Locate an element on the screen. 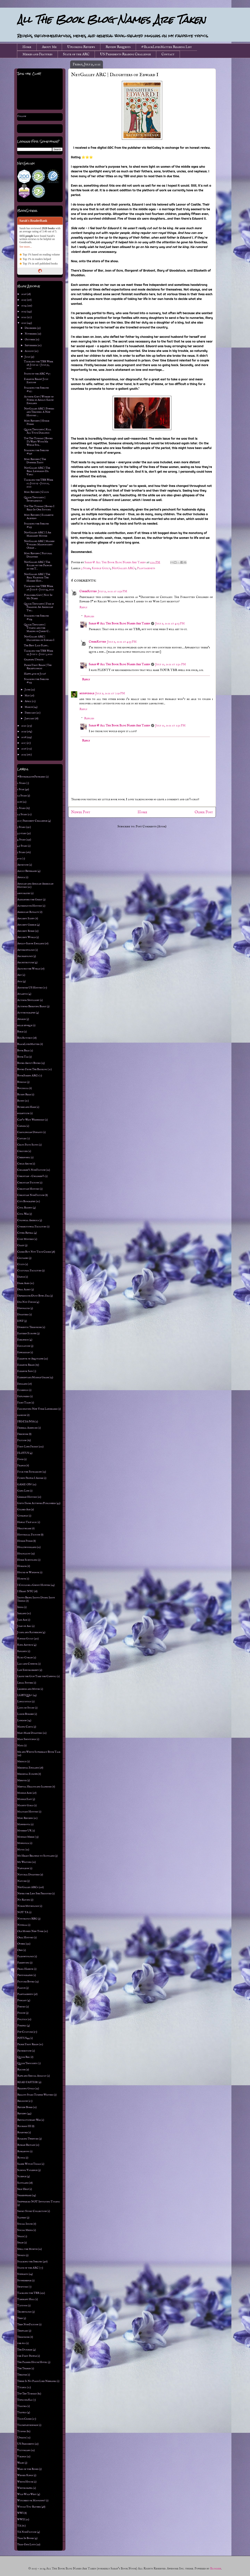 Image resolution: width=250 pixels, height=2576 pixels. Teen is located at coordinates (20, 2318).